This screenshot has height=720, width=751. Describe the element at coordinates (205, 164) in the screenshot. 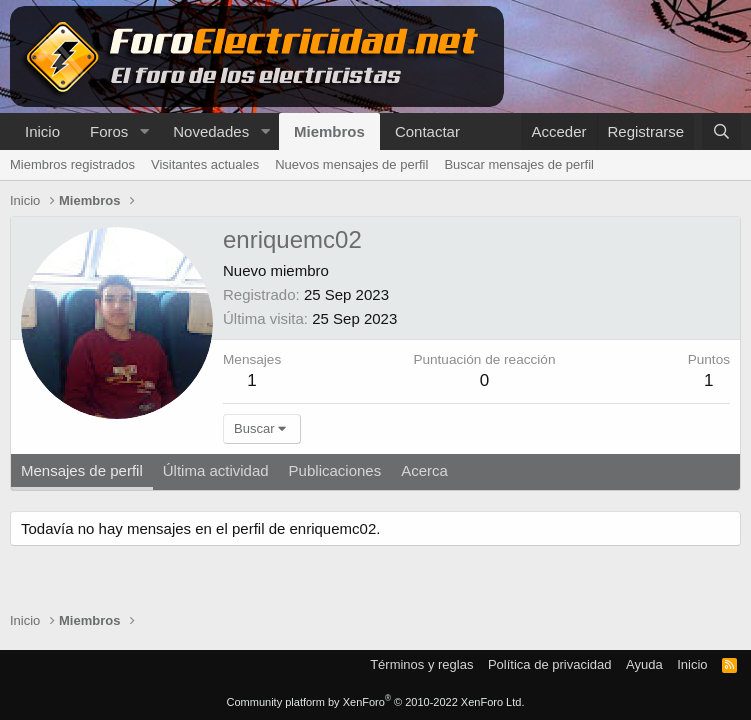

I see `Visitantes actuales` at that location.